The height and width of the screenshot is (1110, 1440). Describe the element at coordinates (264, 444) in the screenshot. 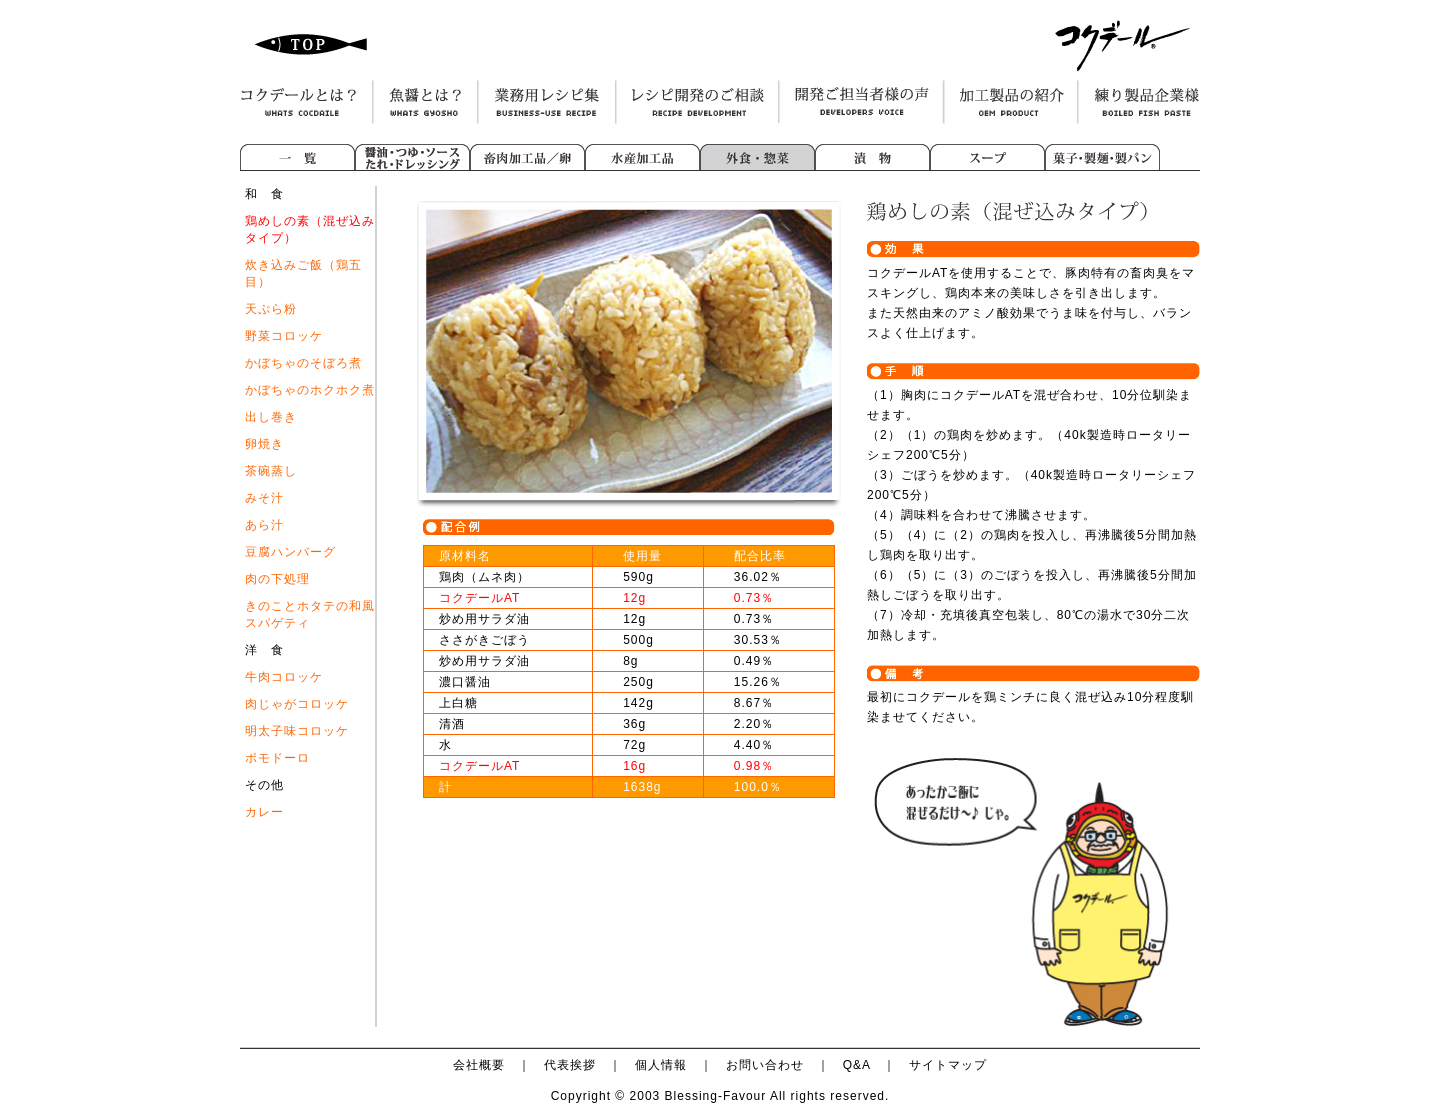

I see `卵焼き` at that location.